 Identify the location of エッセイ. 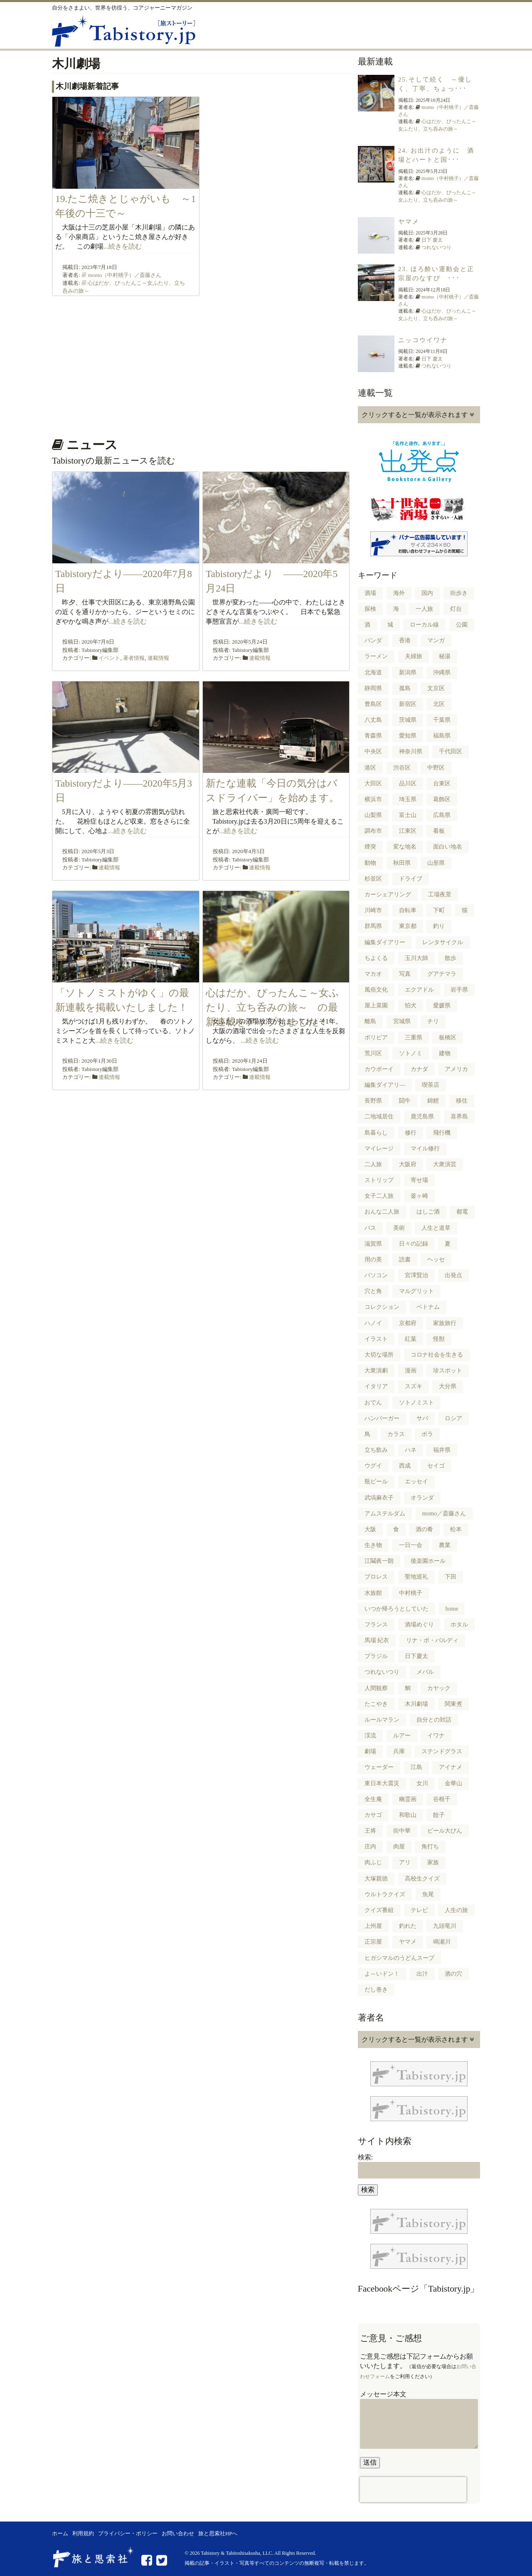
(416, 1481).